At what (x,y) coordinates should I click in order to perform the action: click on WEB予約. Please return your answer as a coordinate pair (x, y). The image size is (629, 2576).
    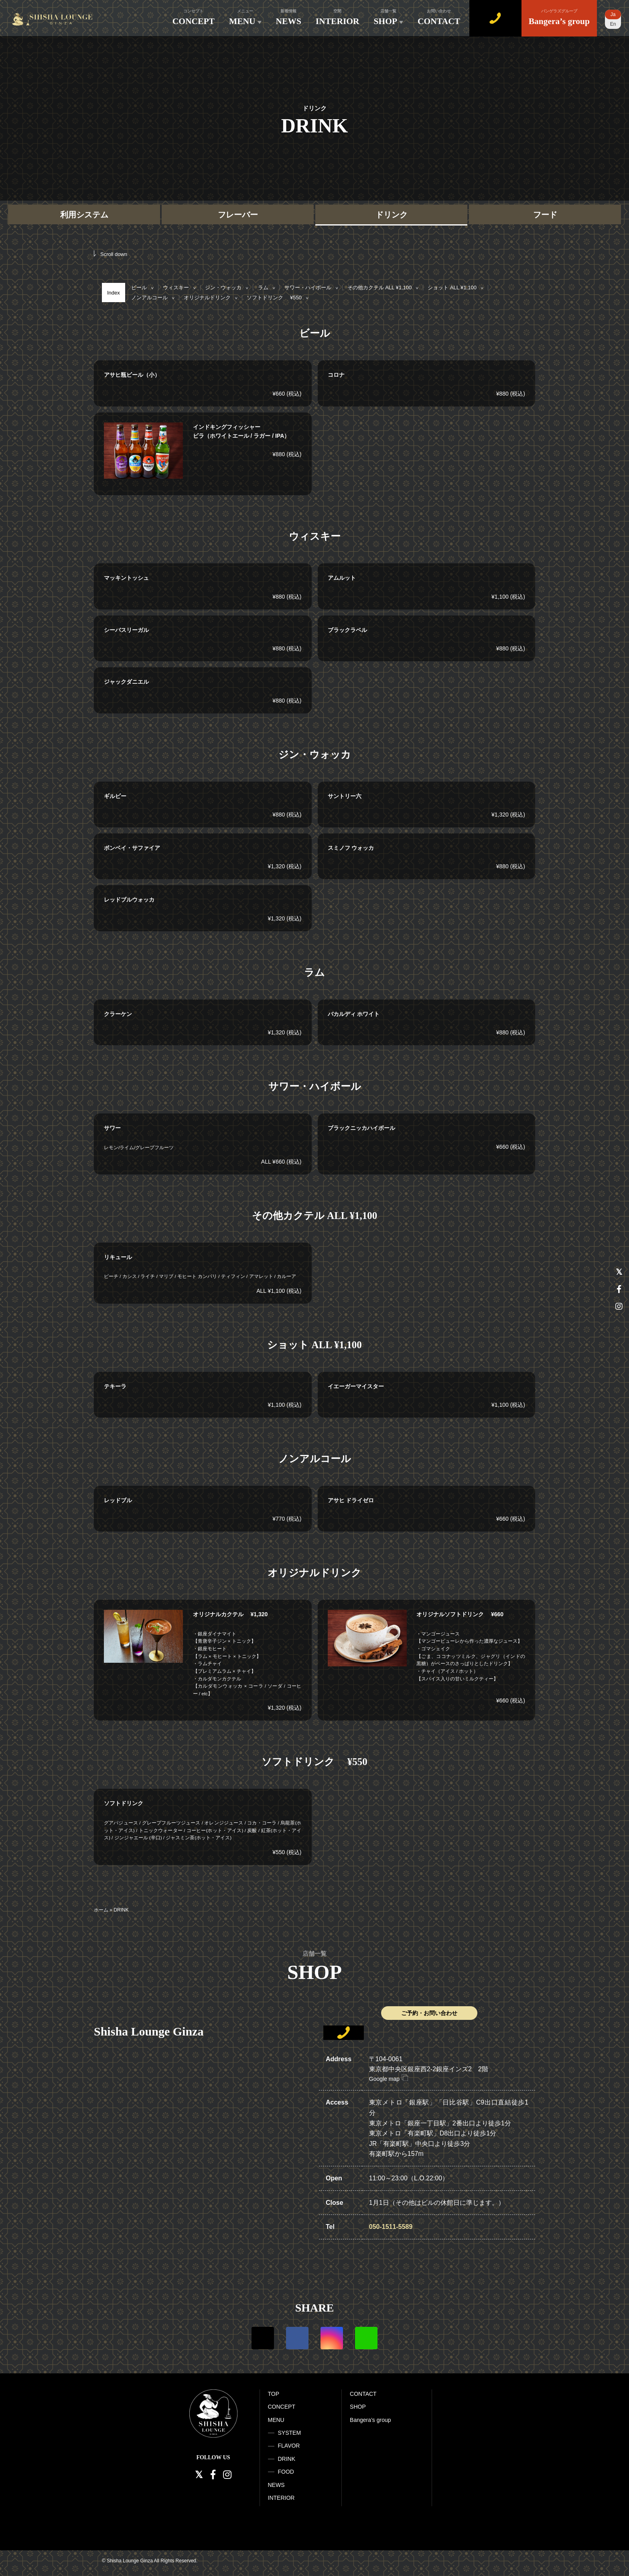
    Looking at the image, I should click on (495, 17).